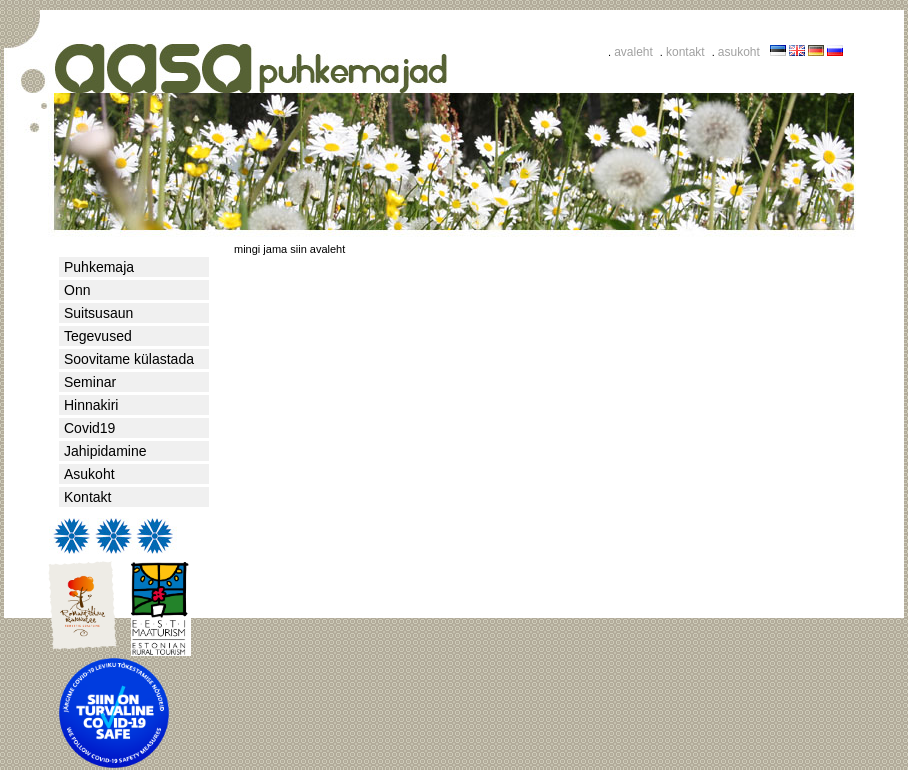  I want to click on Seminar, so click(90, 382).